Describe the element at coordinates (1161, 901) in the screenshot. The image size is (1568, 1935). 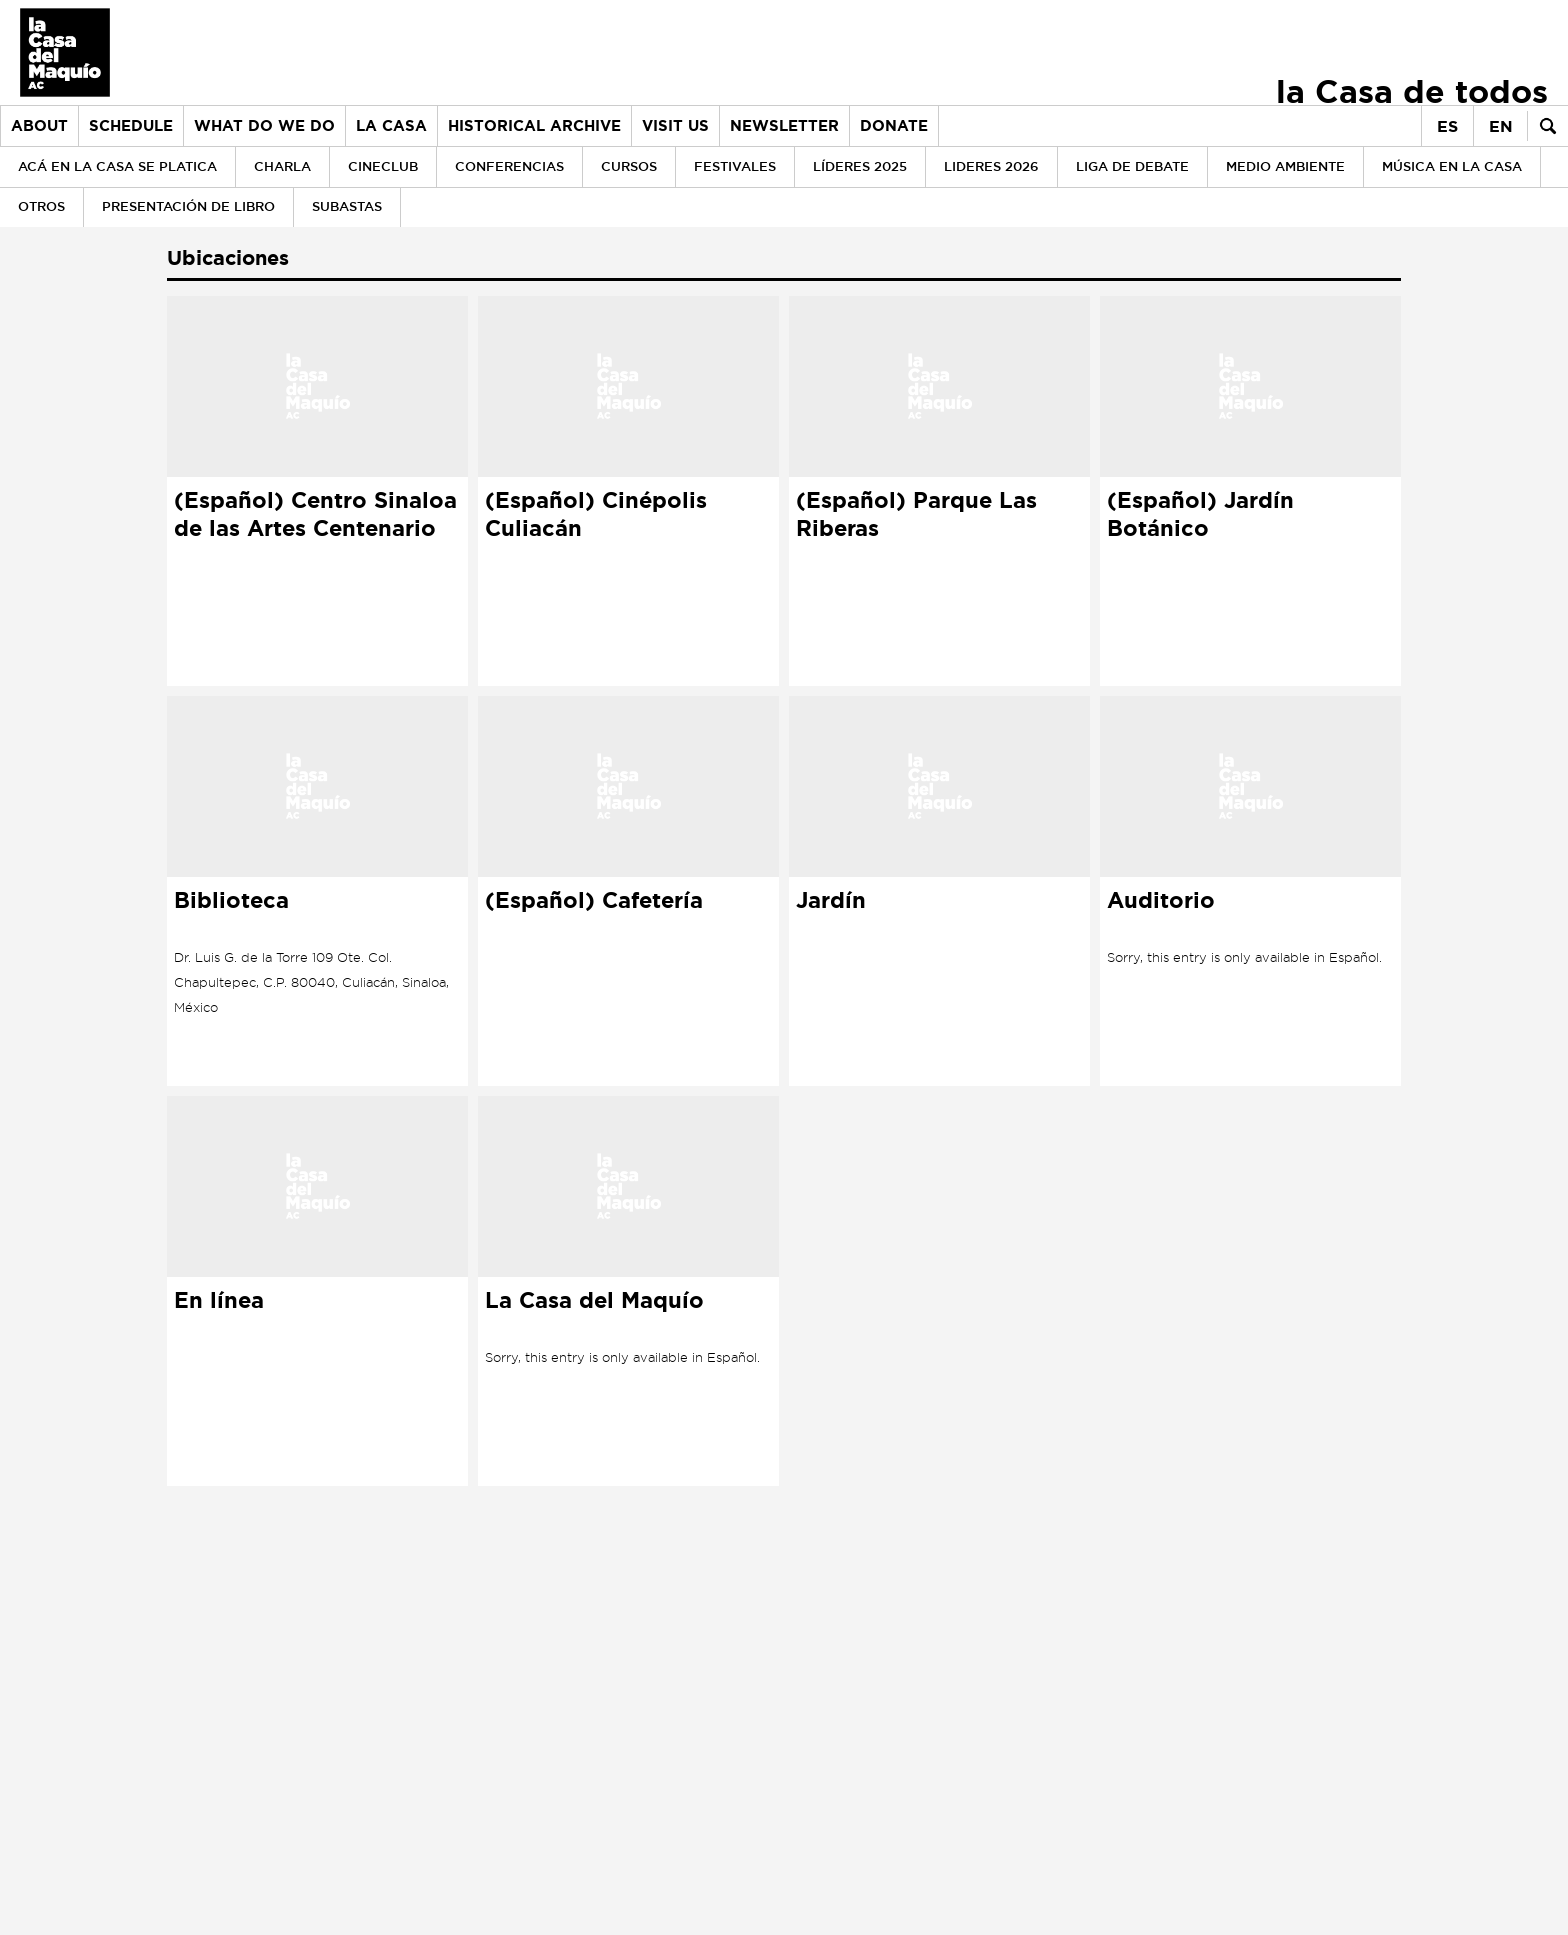
I see `Auditorio` at that location.